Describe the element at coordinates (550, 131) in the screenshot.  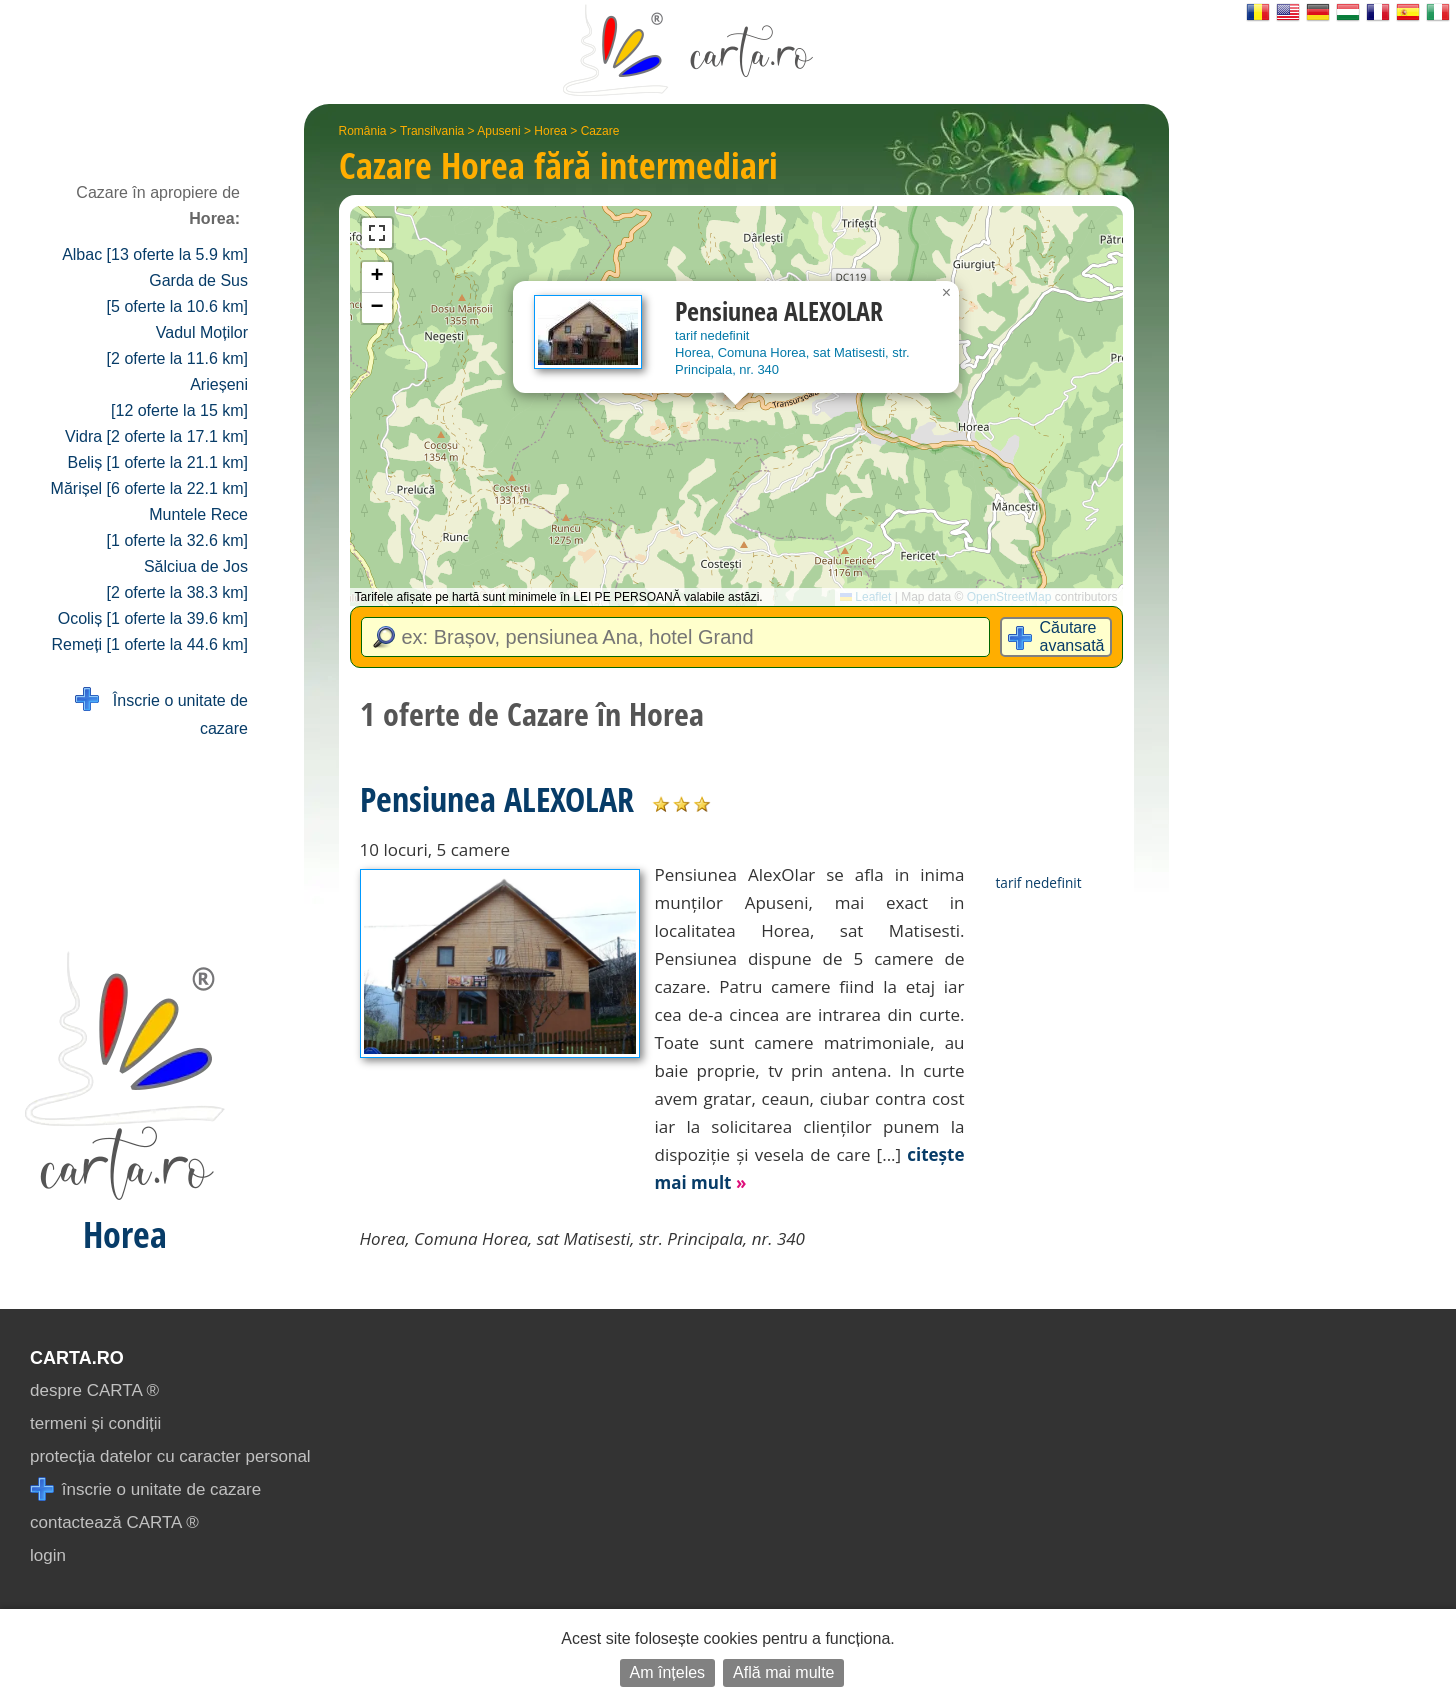
I see `Horea` at that location.